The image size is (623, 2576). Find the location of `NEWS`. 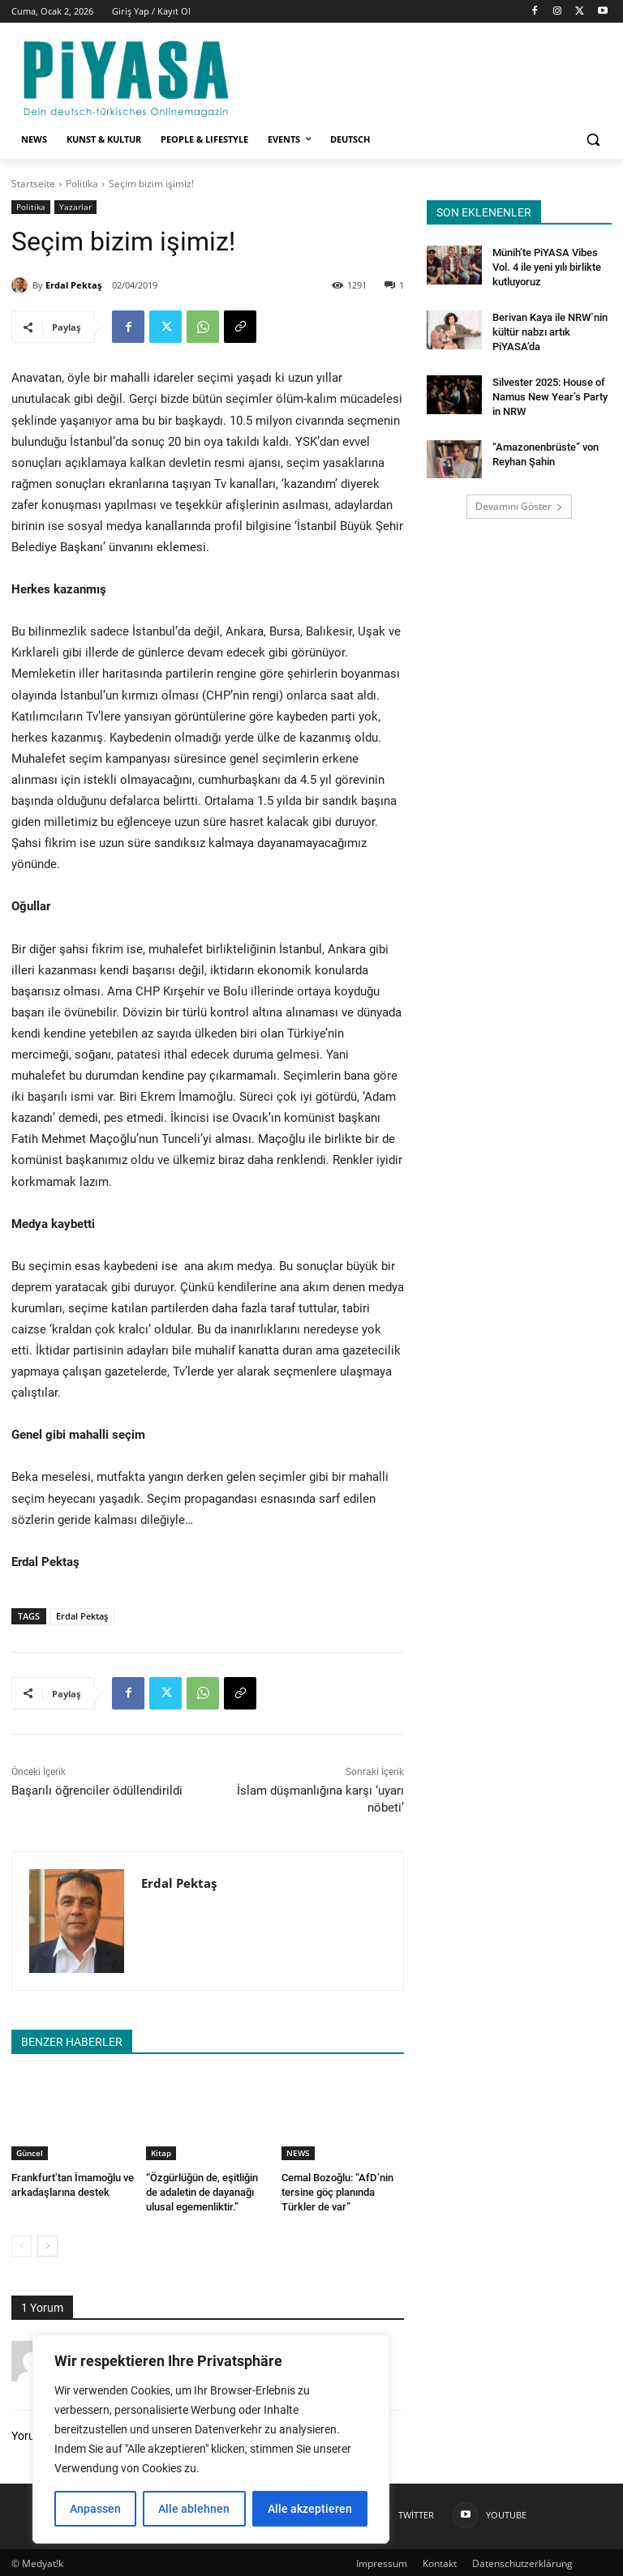

NEWS is located at coordinates (298, 2153).